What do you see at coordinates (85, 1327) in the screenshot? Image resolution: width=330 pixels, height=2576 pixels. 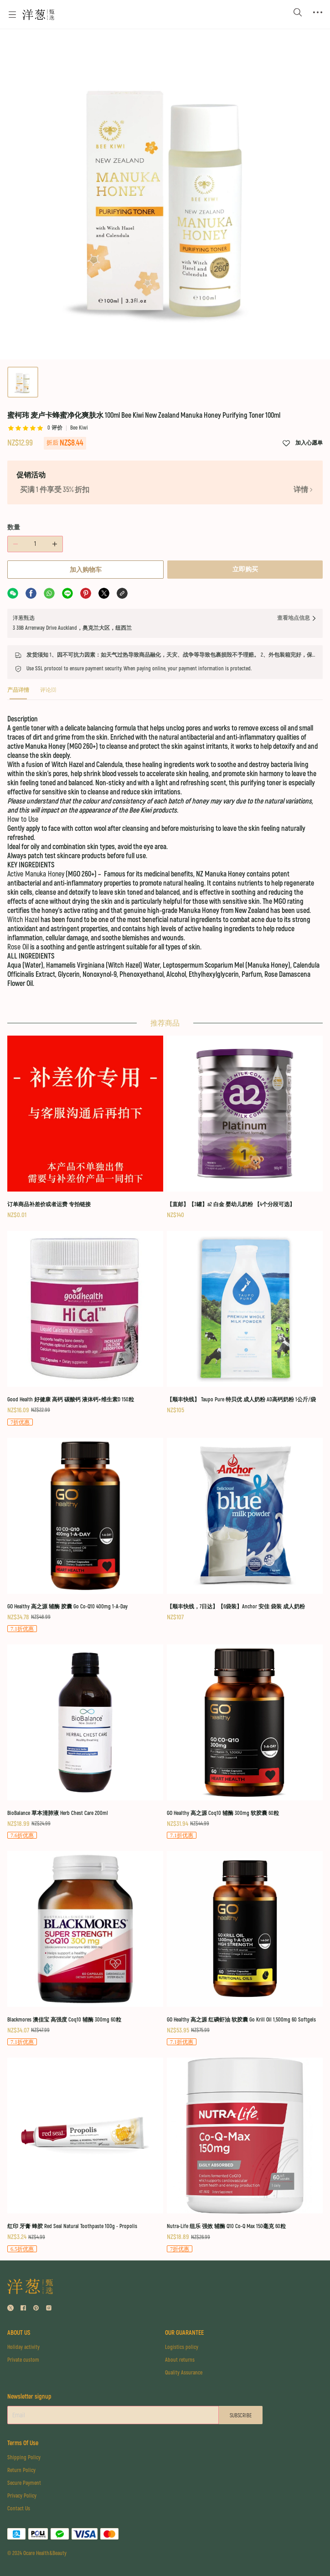 I see `[Good Health 好健康 高钙 碳酸钙 液体钙+维生素D 150粒]` at bounding box center [85, 1327].